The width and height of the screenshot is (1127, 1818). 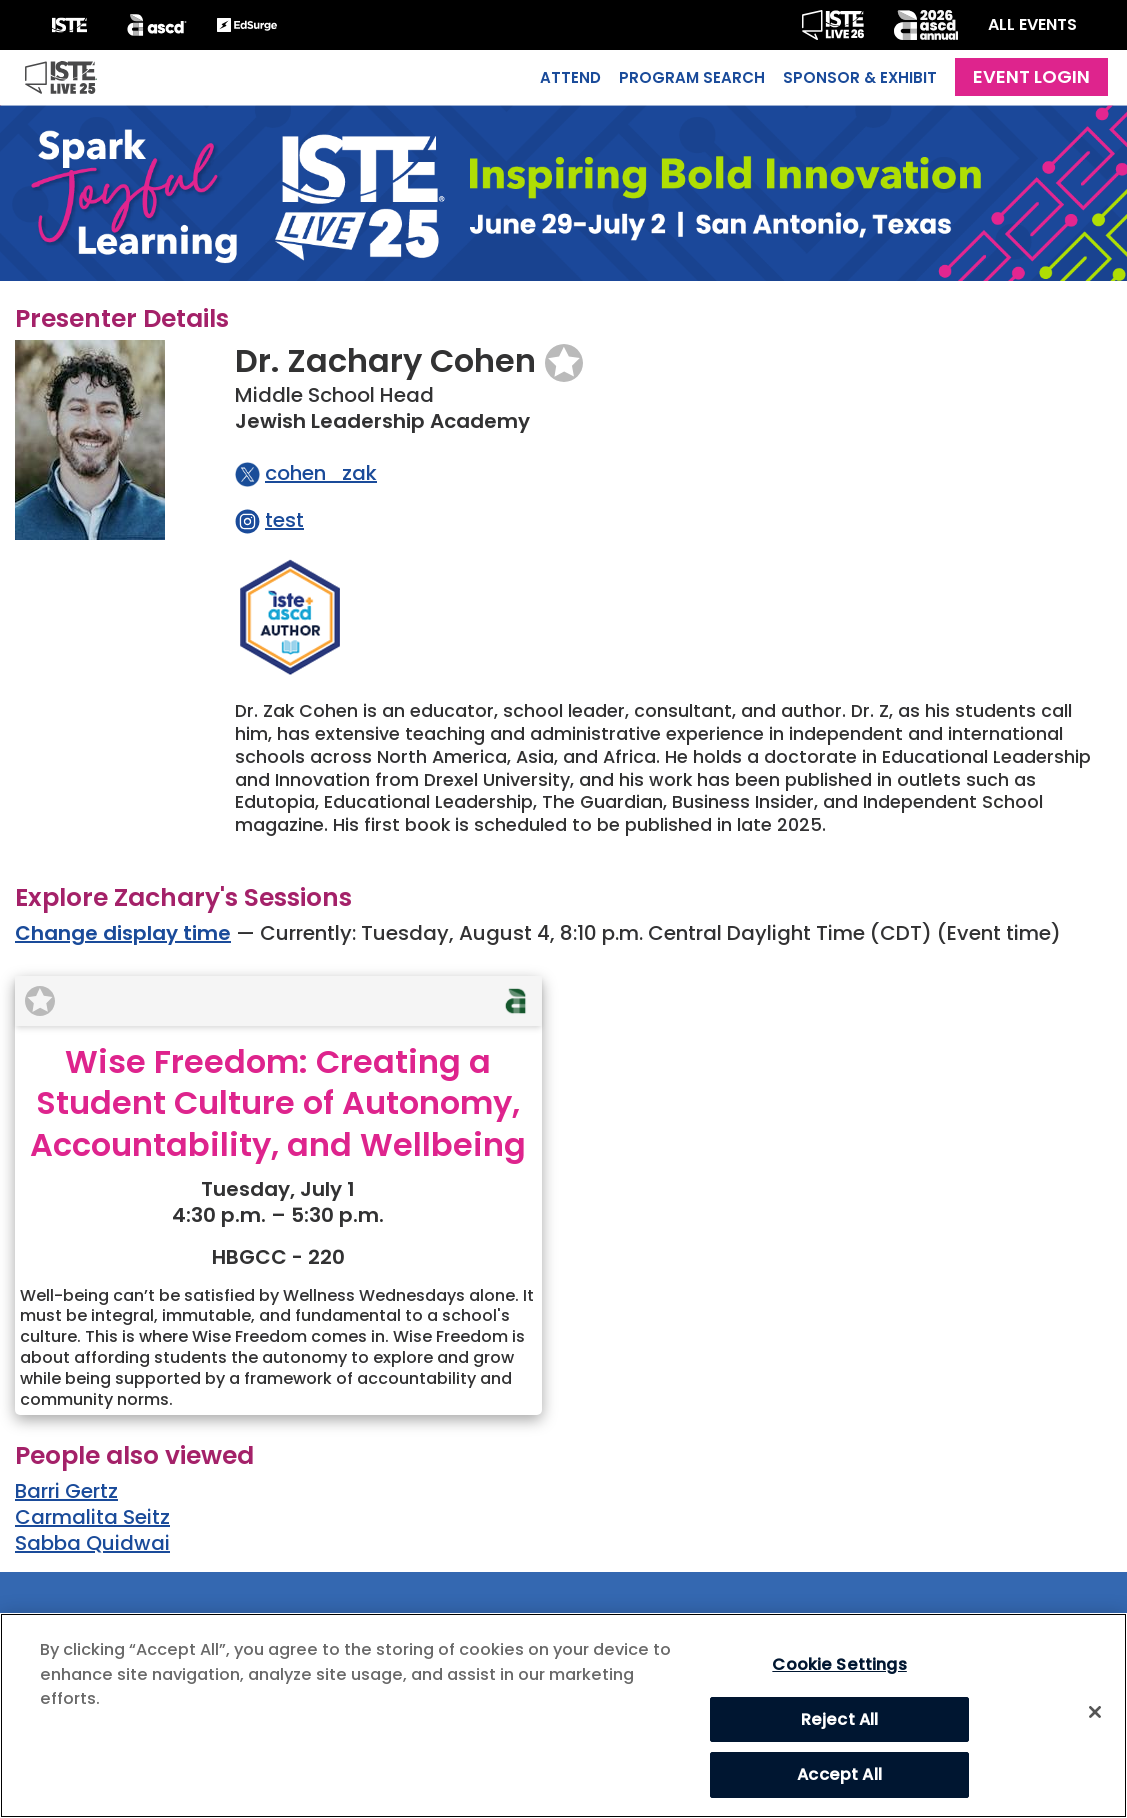 What do you see at coordinates (92, 1517) in the screenshot?
I see `Carmalita Seitz` at bounding box center [92, 1517].